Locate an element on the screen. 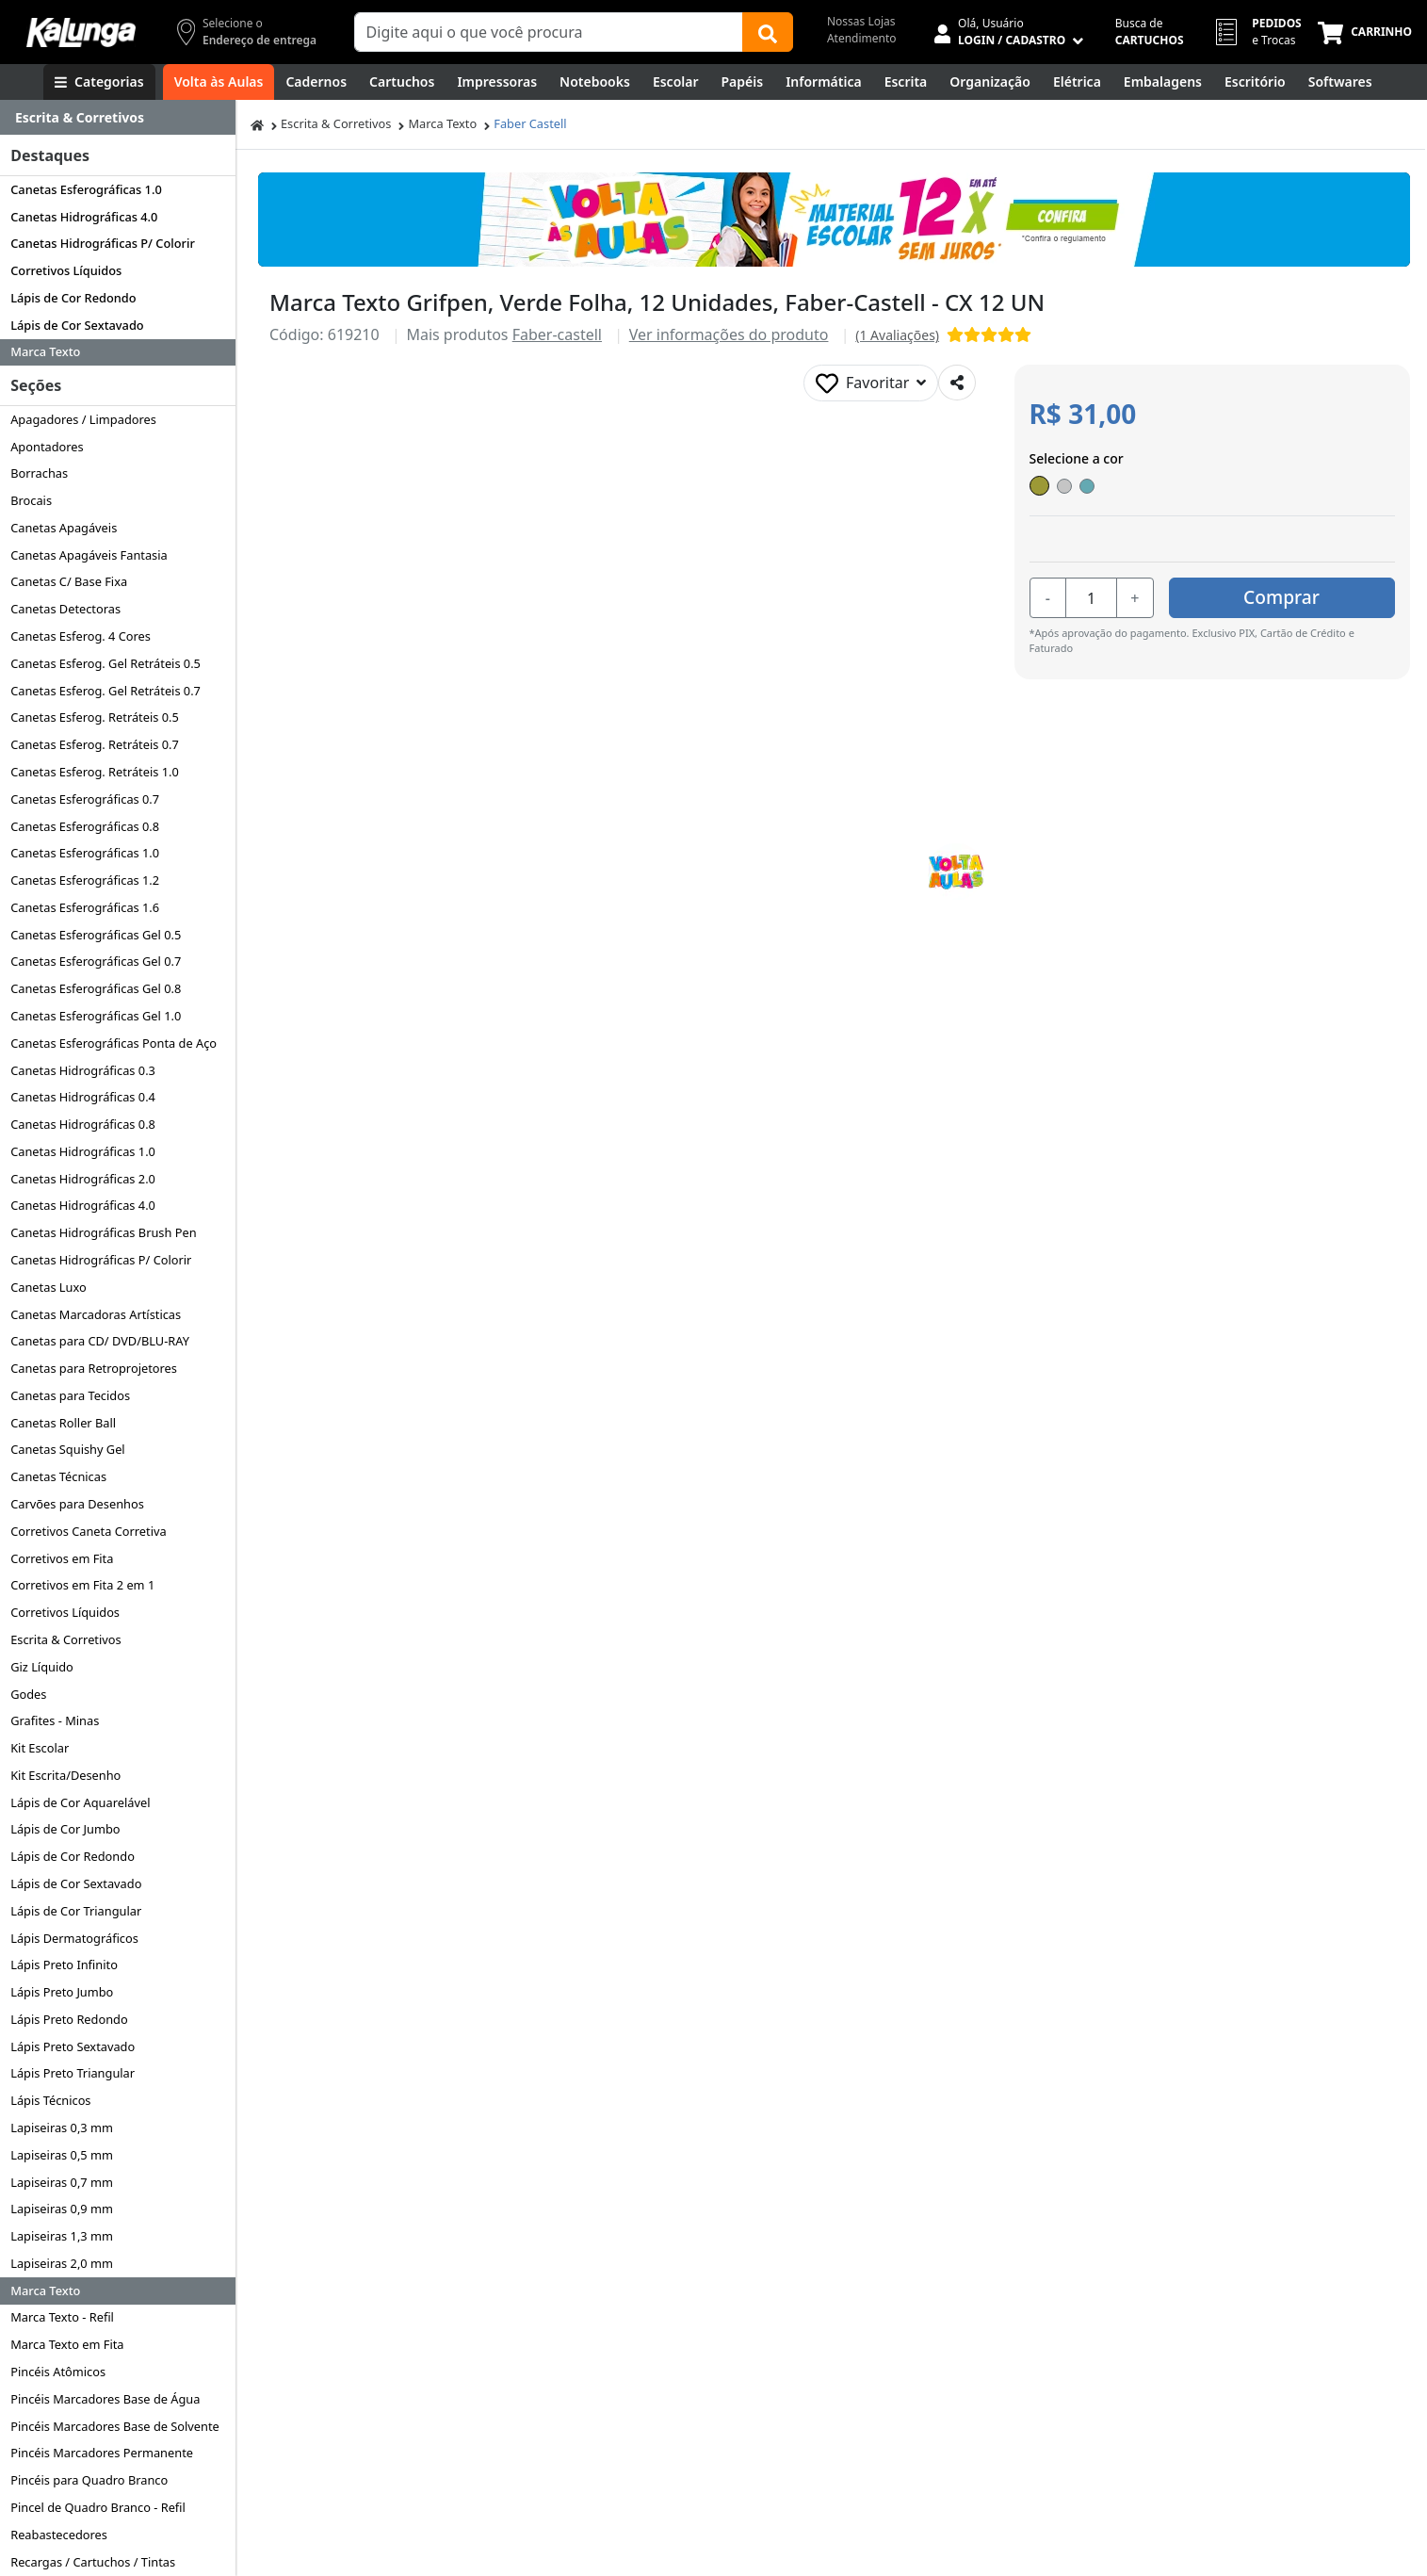 The width and height of the screenshot is (1427, 2576). Canetas Esferográficas Gel 0.7 is located at coordinates (95, 961).